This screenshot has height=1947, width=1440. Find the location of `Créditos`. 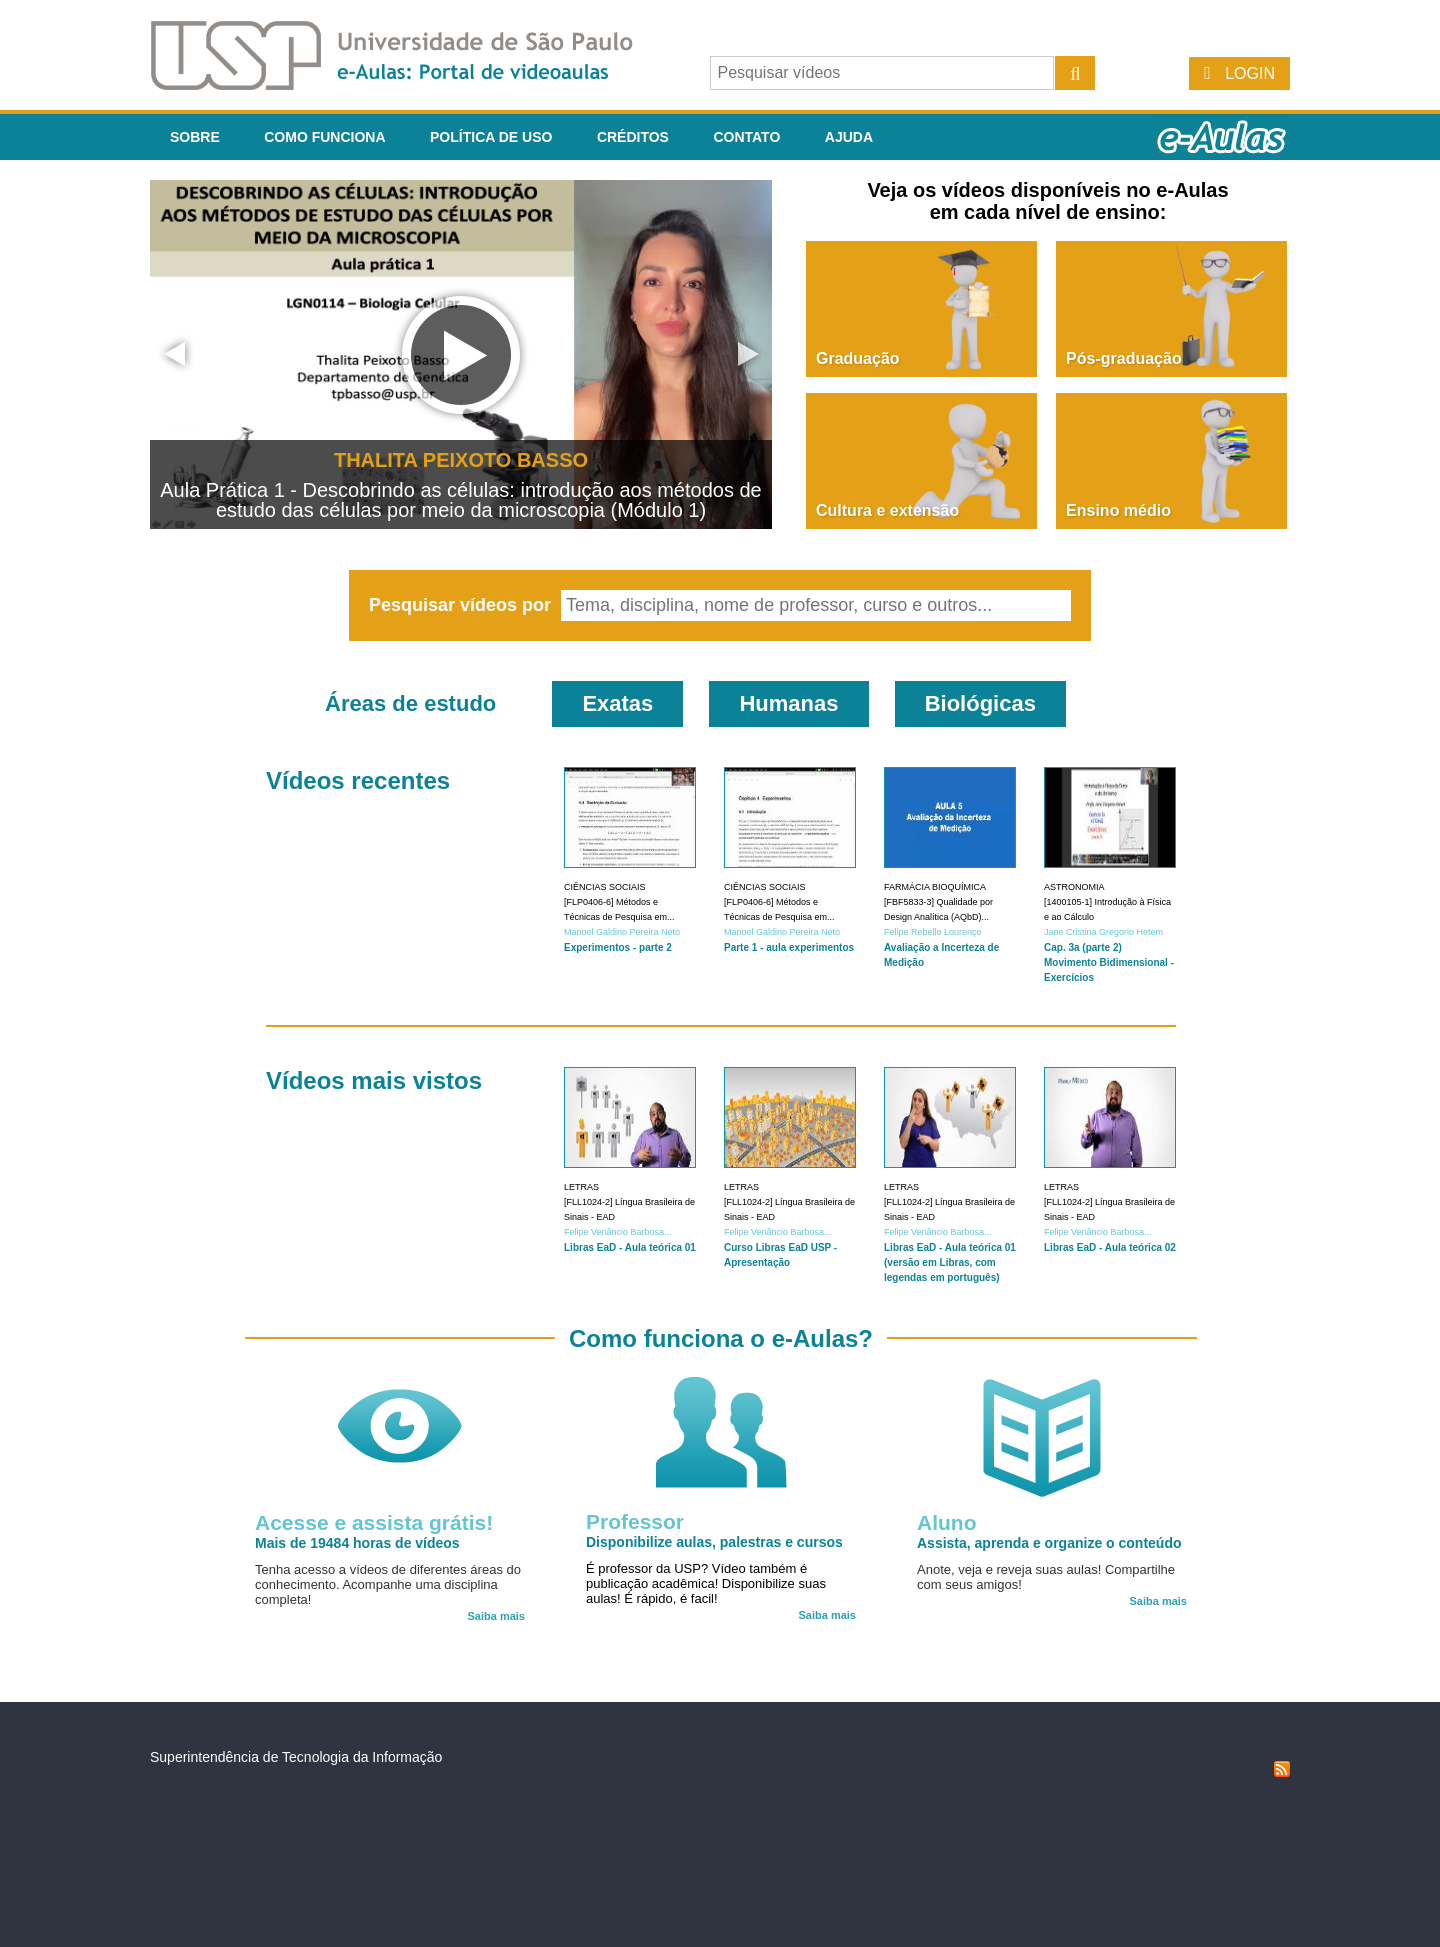

Créditos is located at coordinates (633, 137).